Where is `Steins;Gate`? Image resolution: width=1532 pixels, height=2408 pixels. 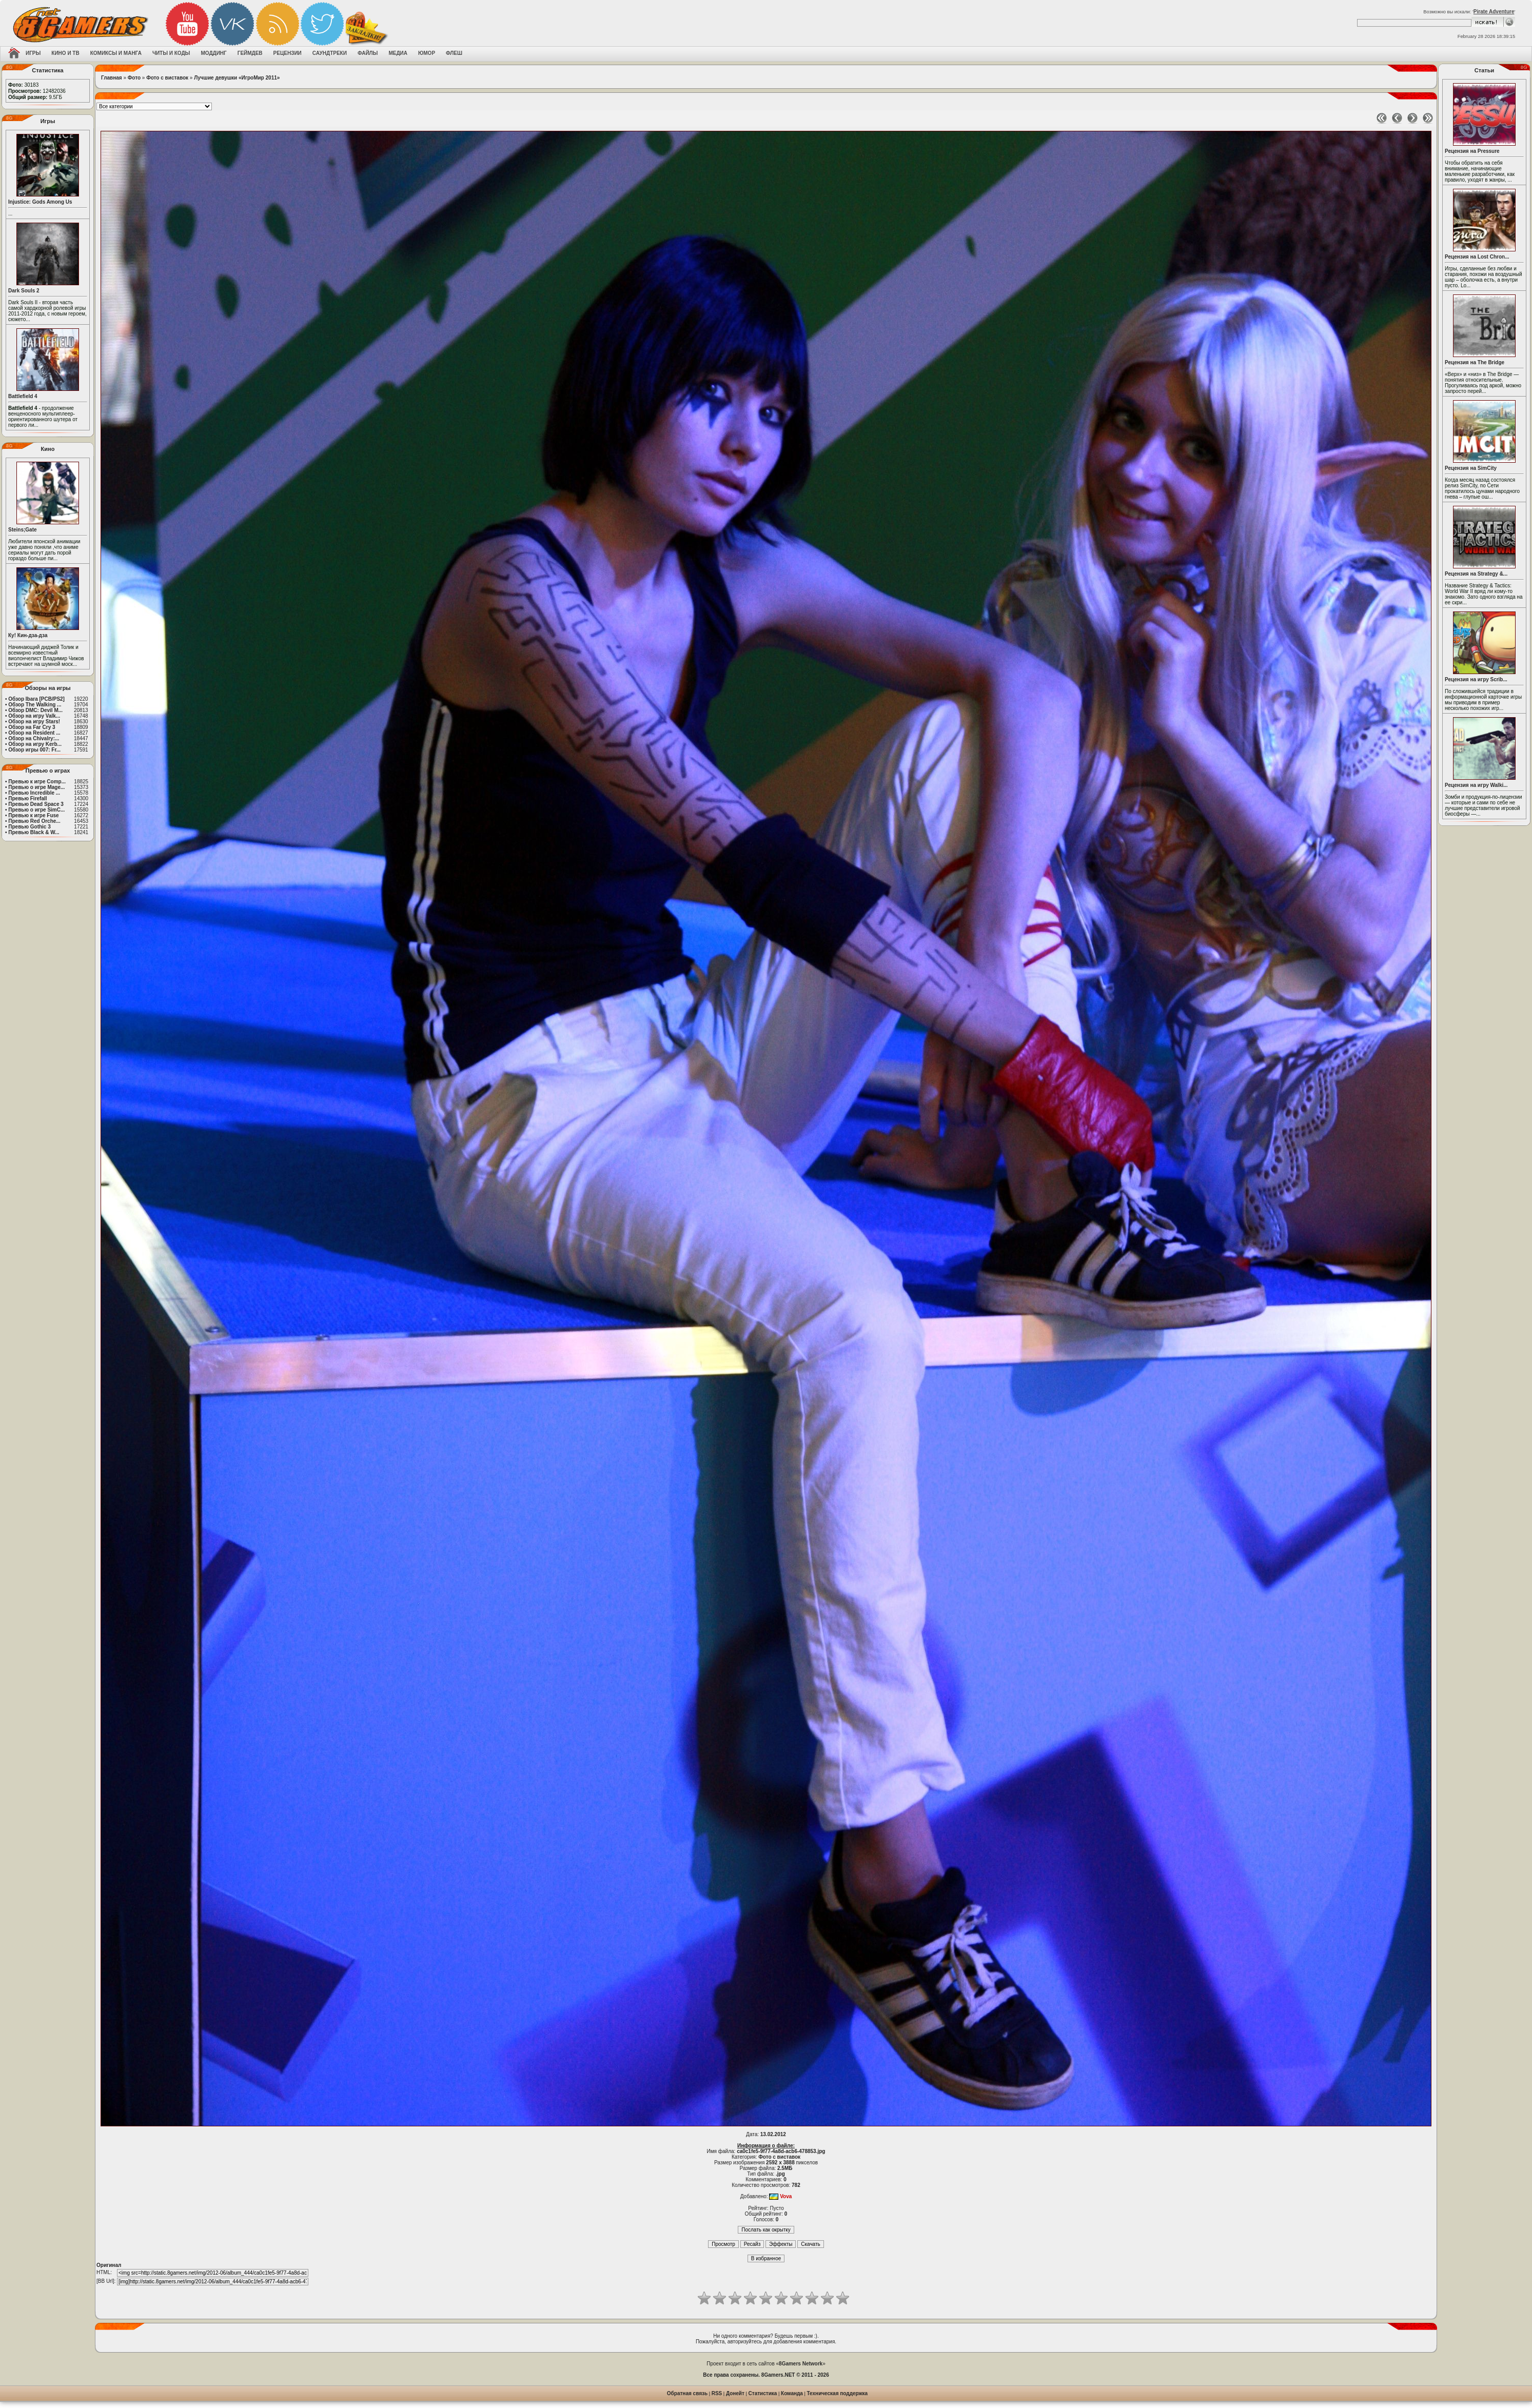 Steins;Gate is located at coordinates (22, 529).